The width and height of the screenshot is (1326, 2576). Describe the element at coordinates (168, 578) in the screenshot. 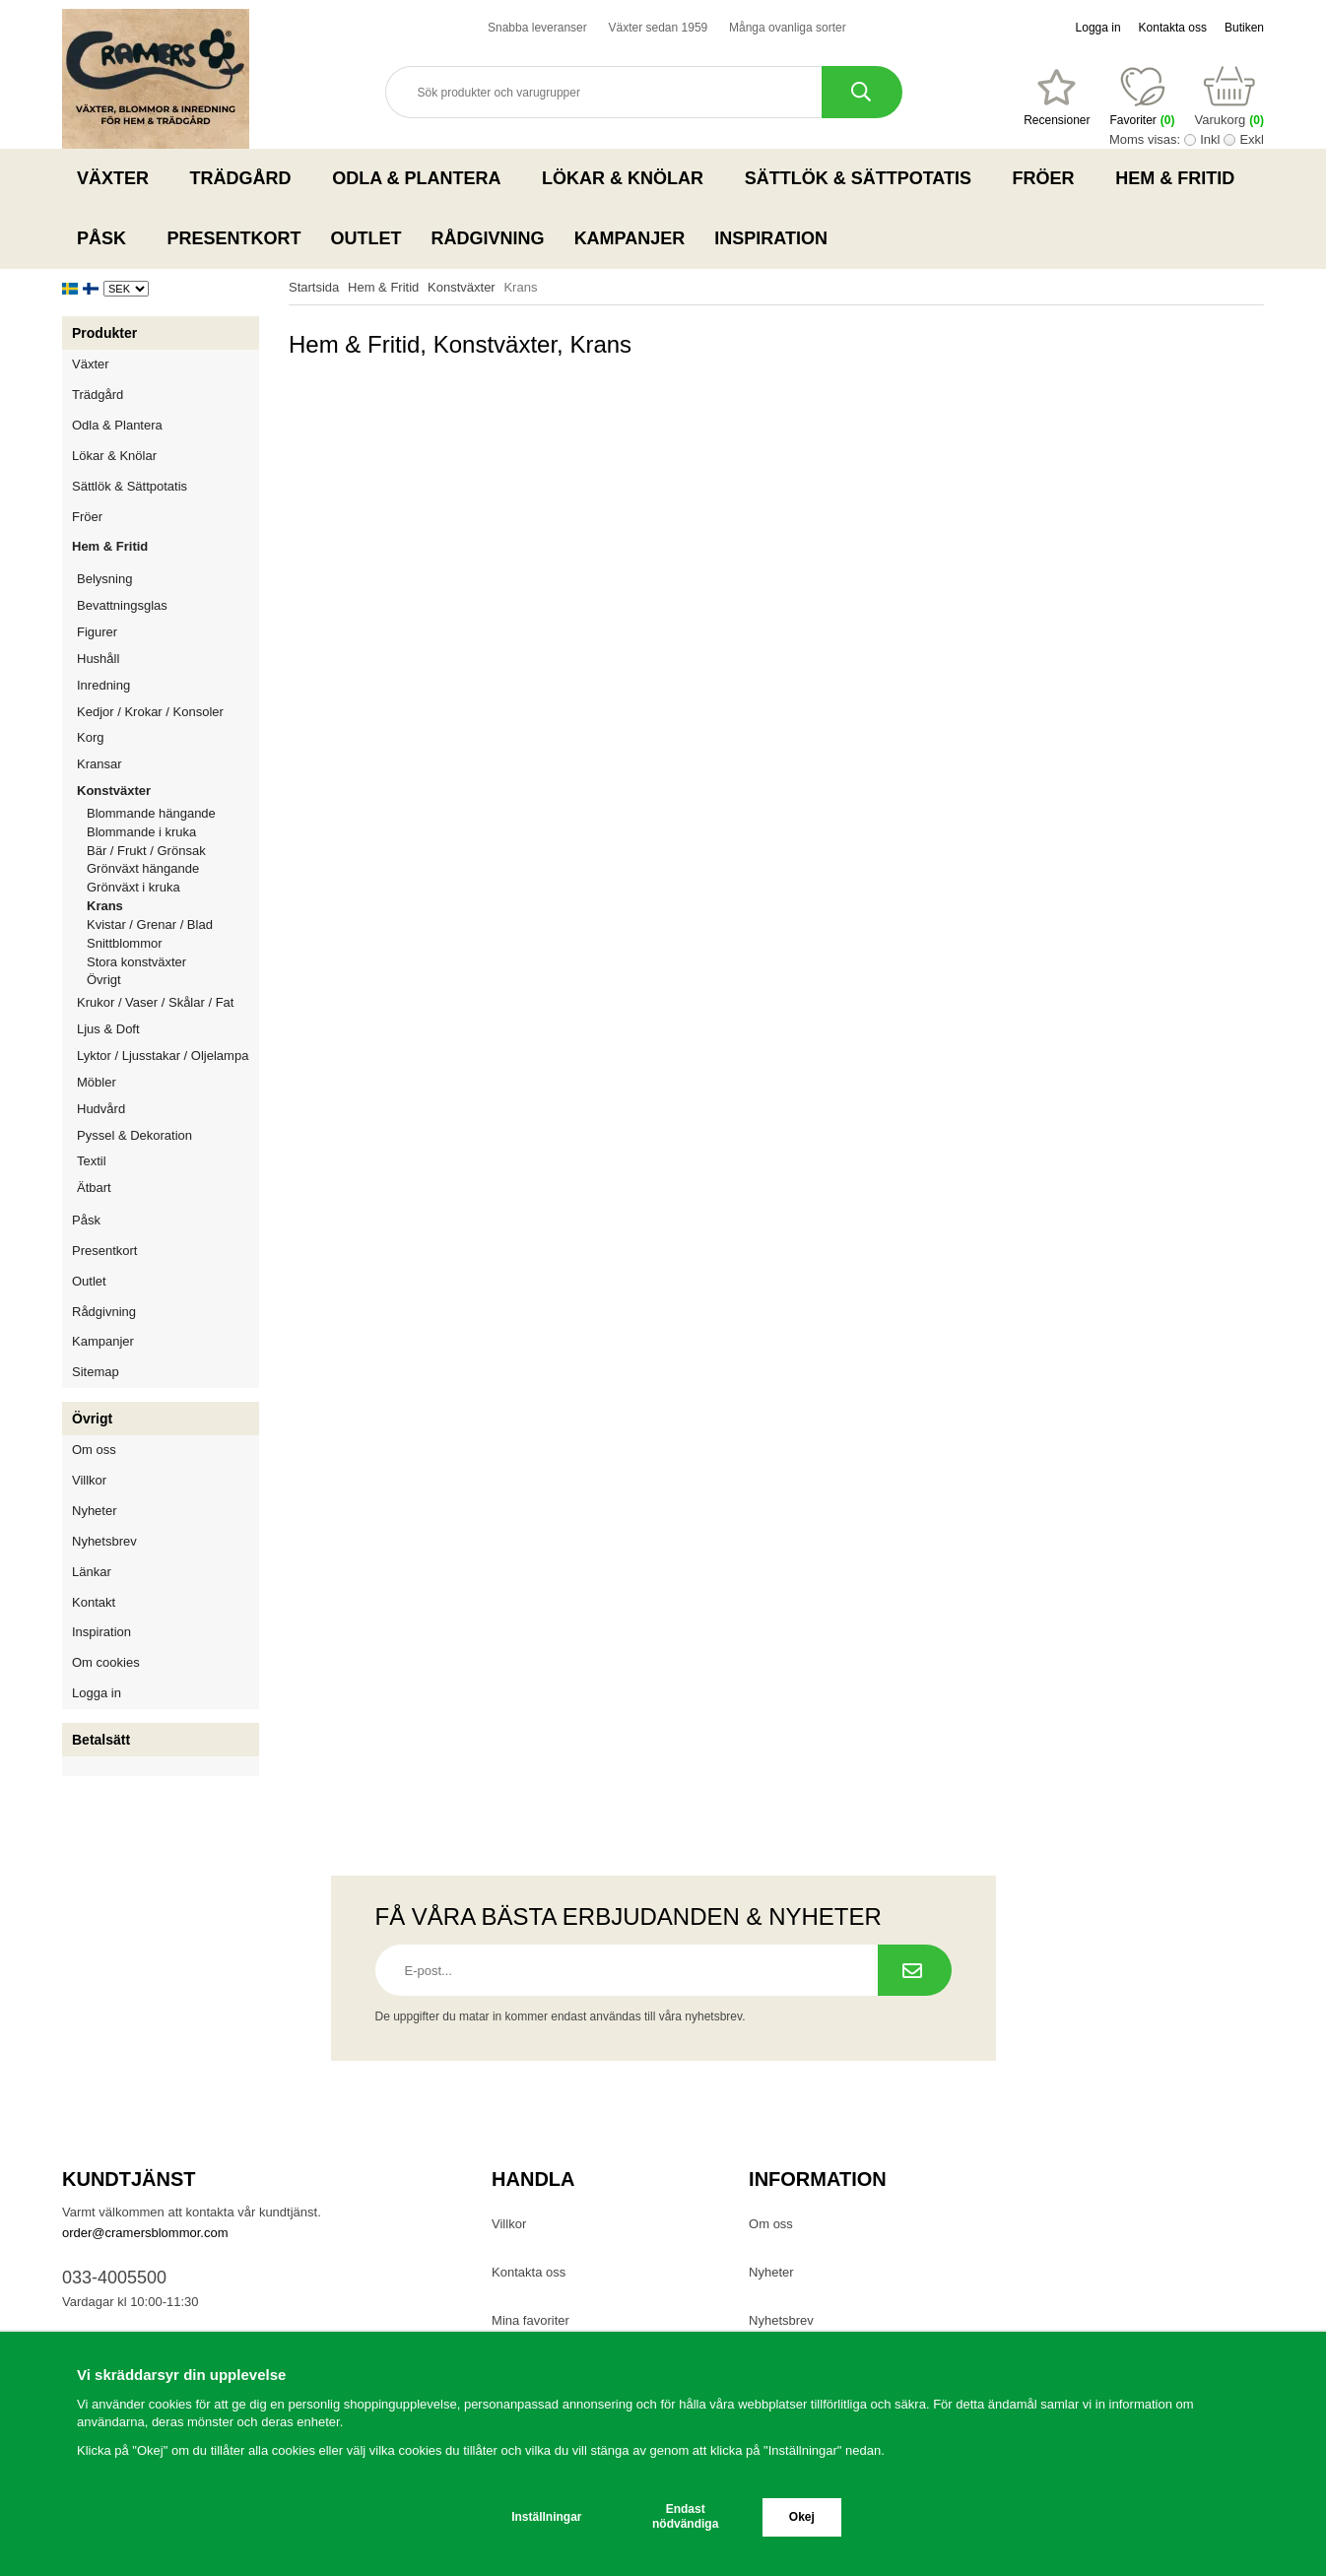

I see `Belysning` at that location.